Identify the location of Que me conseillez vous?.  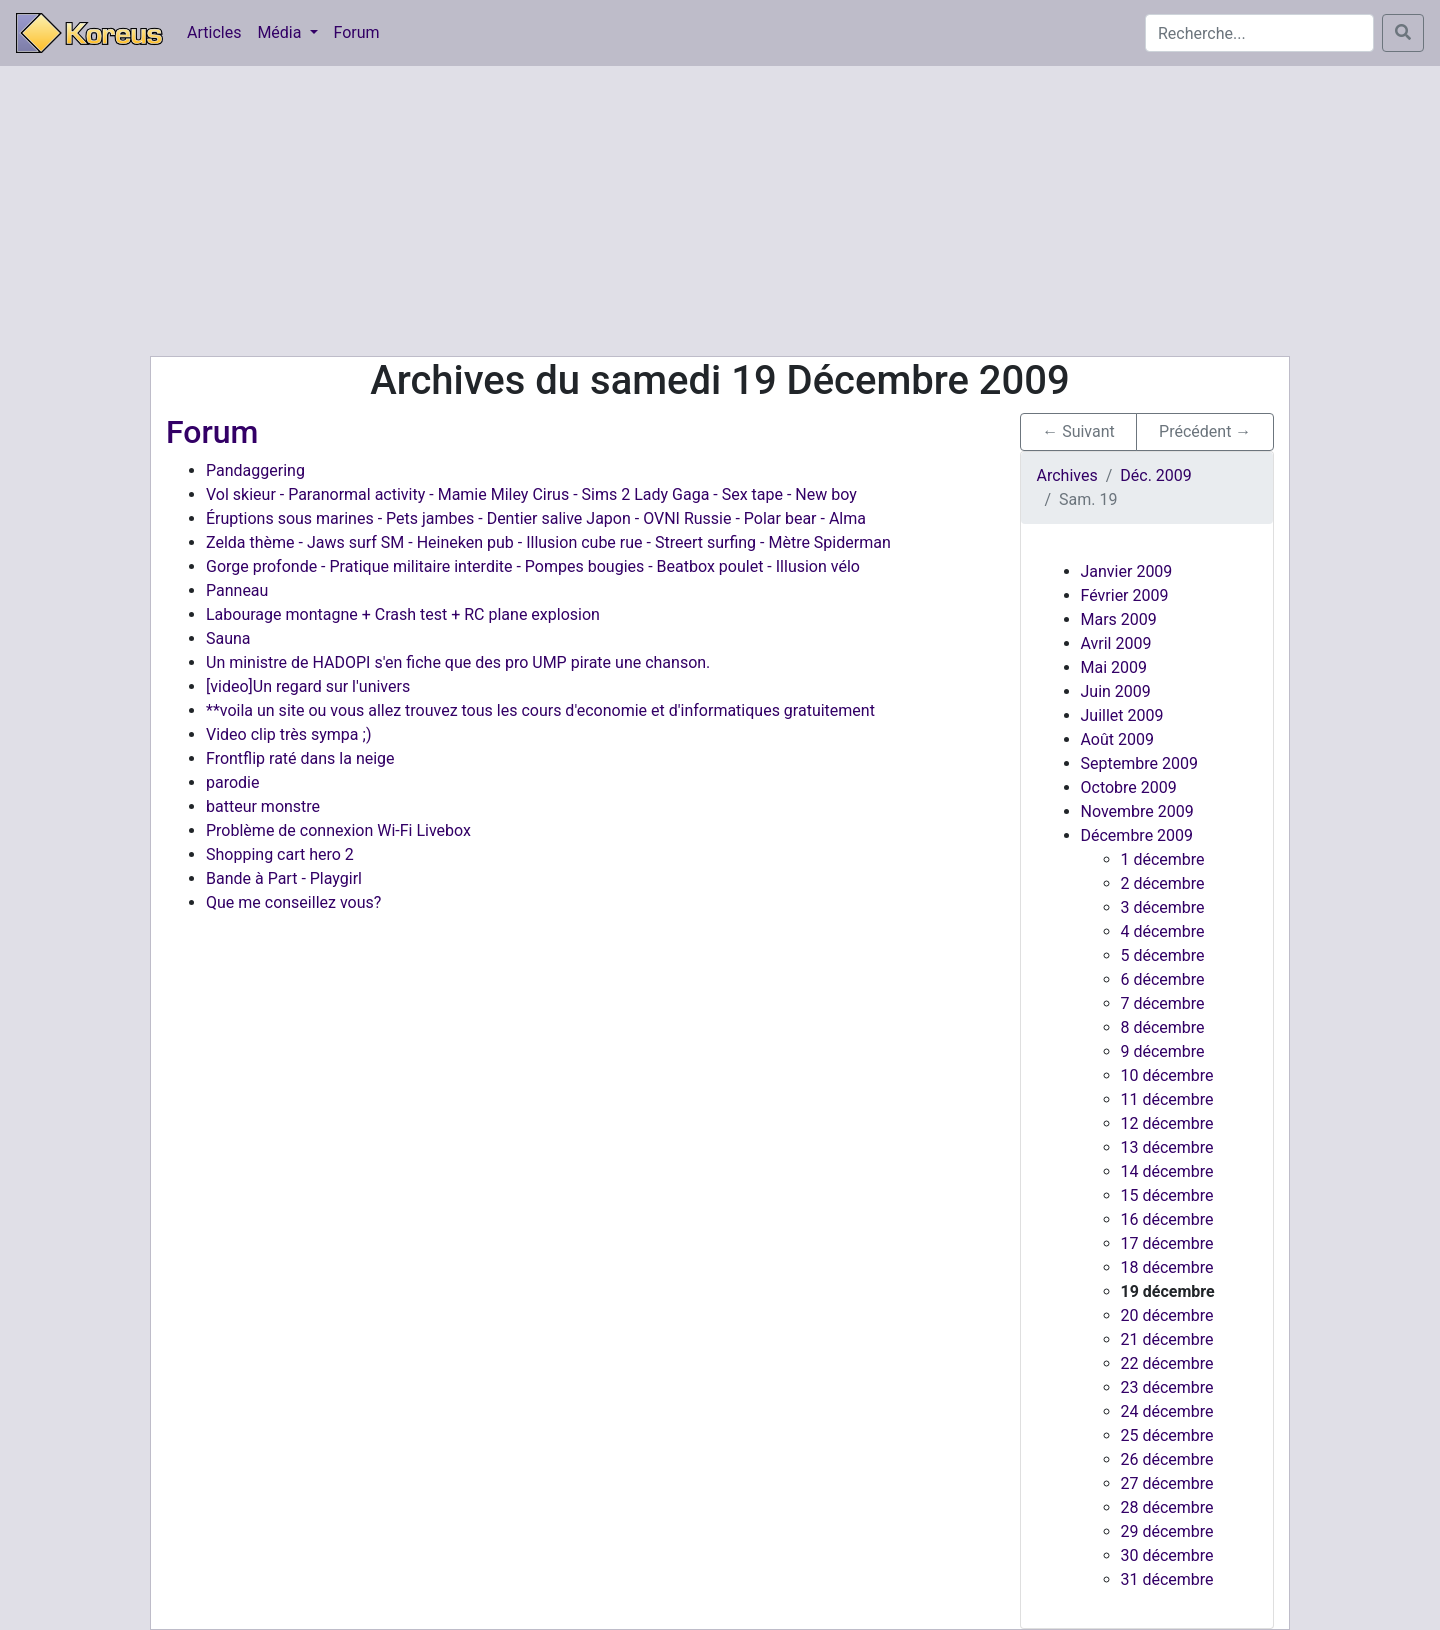
(293, 902).